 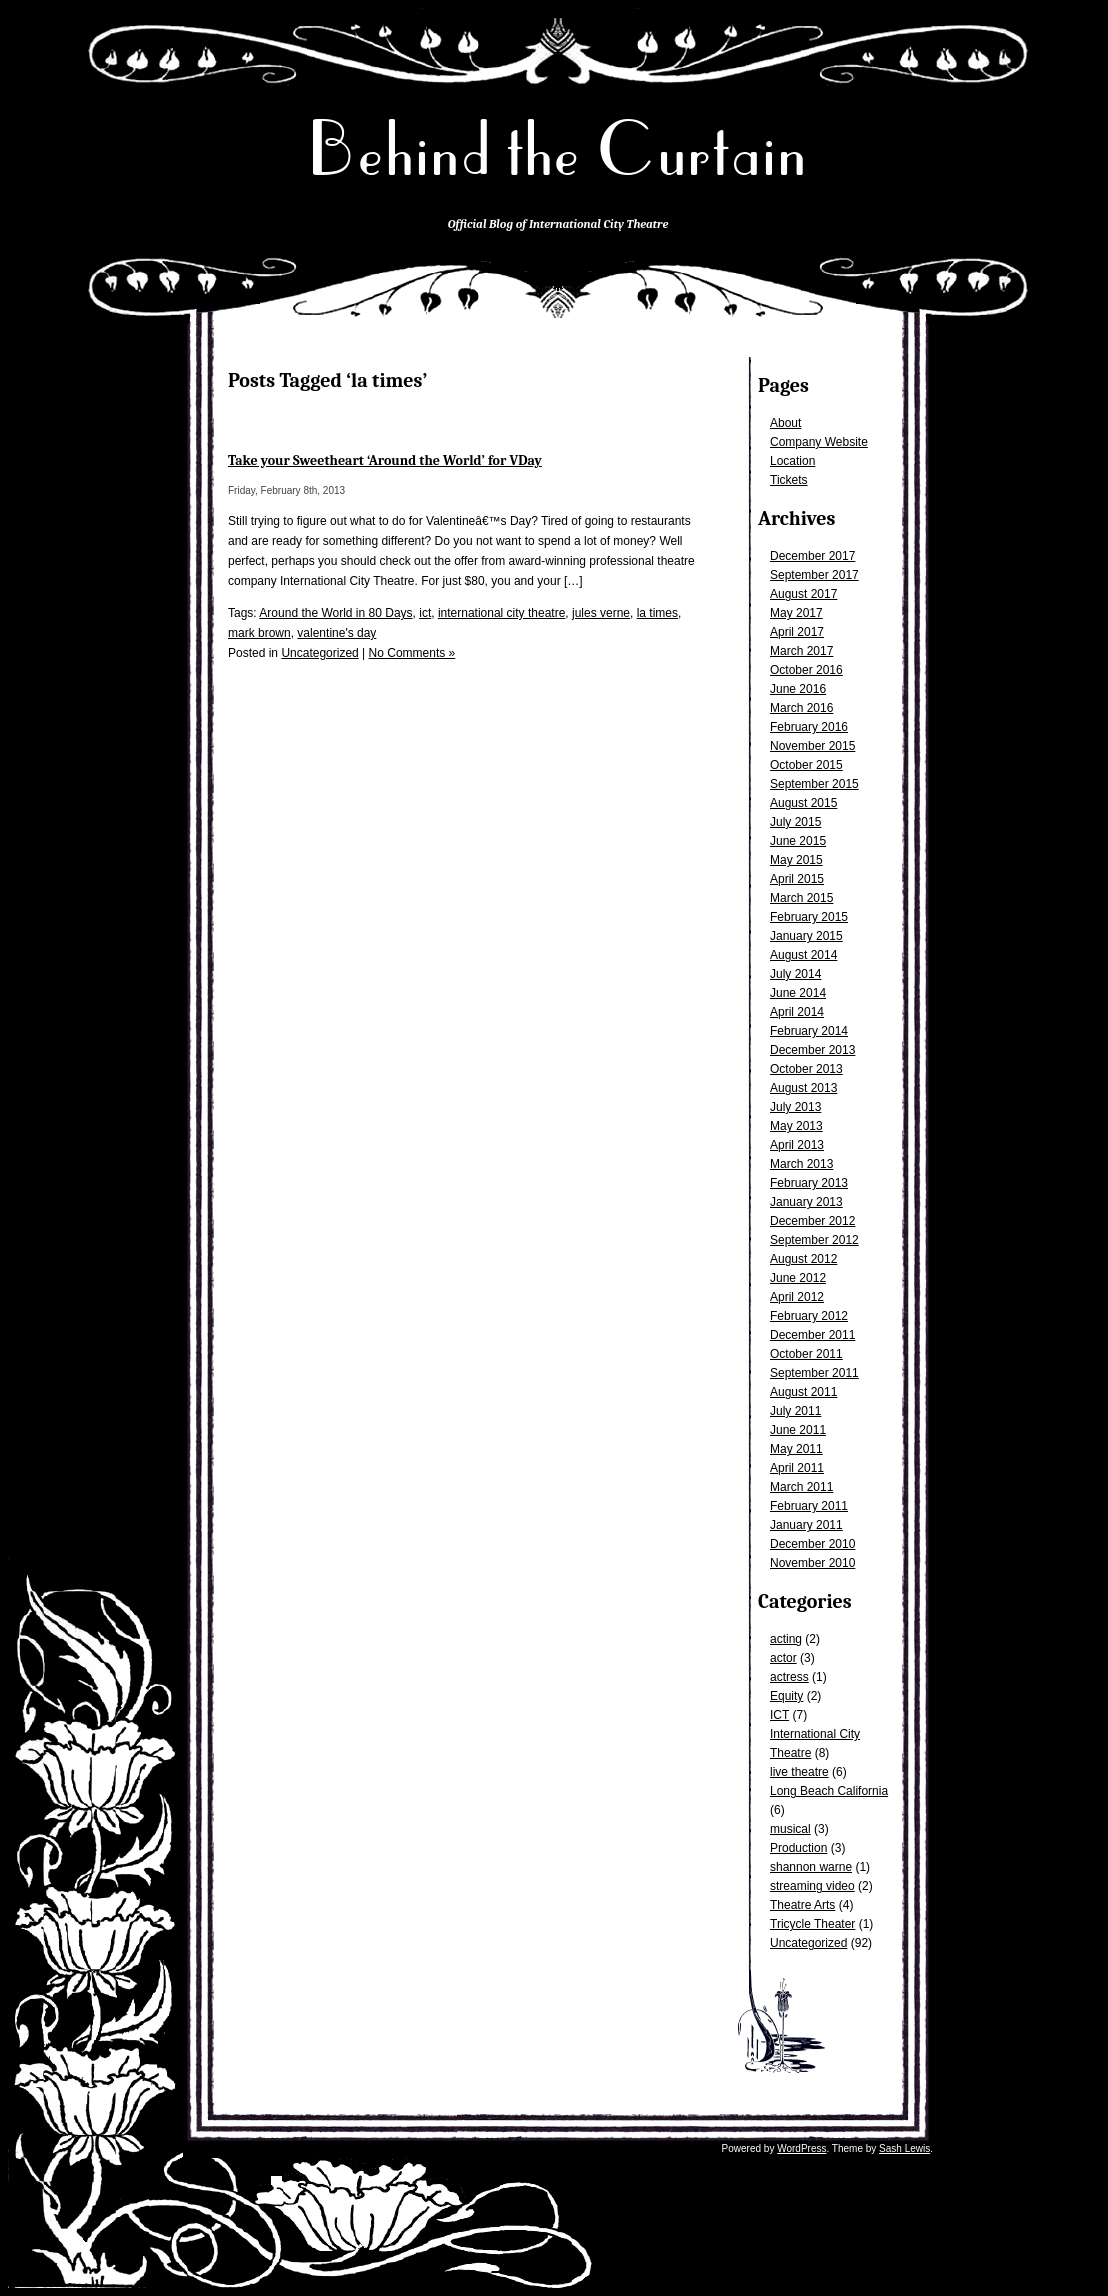 I want to click on Location, so click(x=792, y=461).